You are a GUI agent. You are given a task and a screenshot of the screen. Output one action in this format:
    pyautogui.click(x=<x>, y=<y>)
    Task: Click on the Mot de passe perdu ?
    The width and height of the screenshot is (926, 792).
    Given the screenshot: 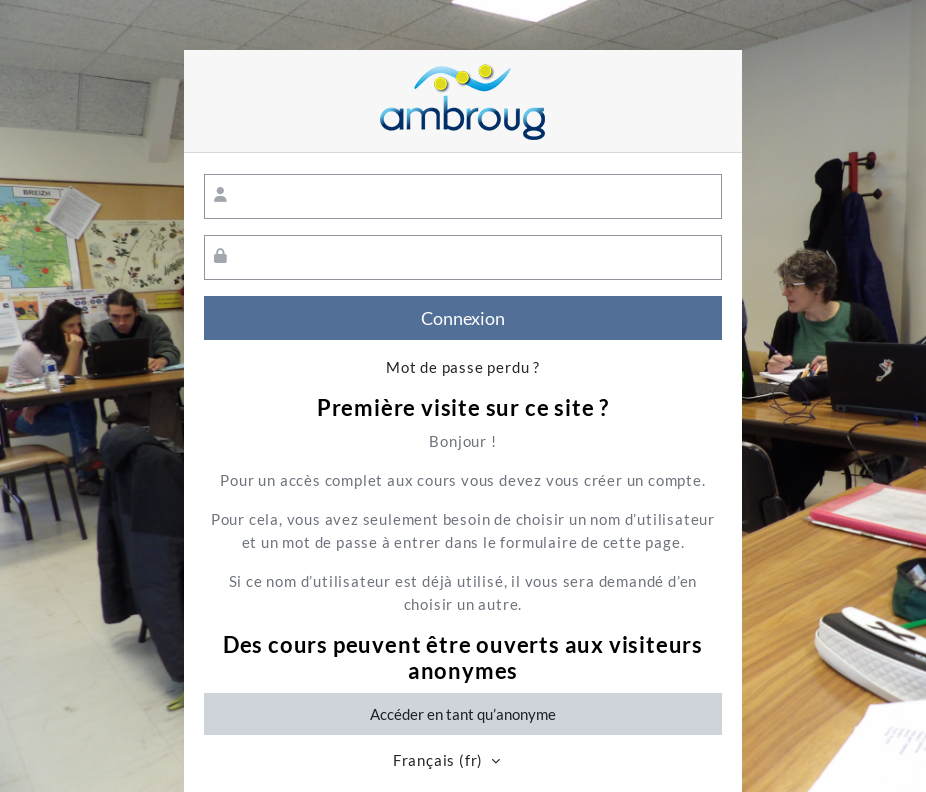 What is the action you would take?
    pyautogui.click(x=463, y=367)
    